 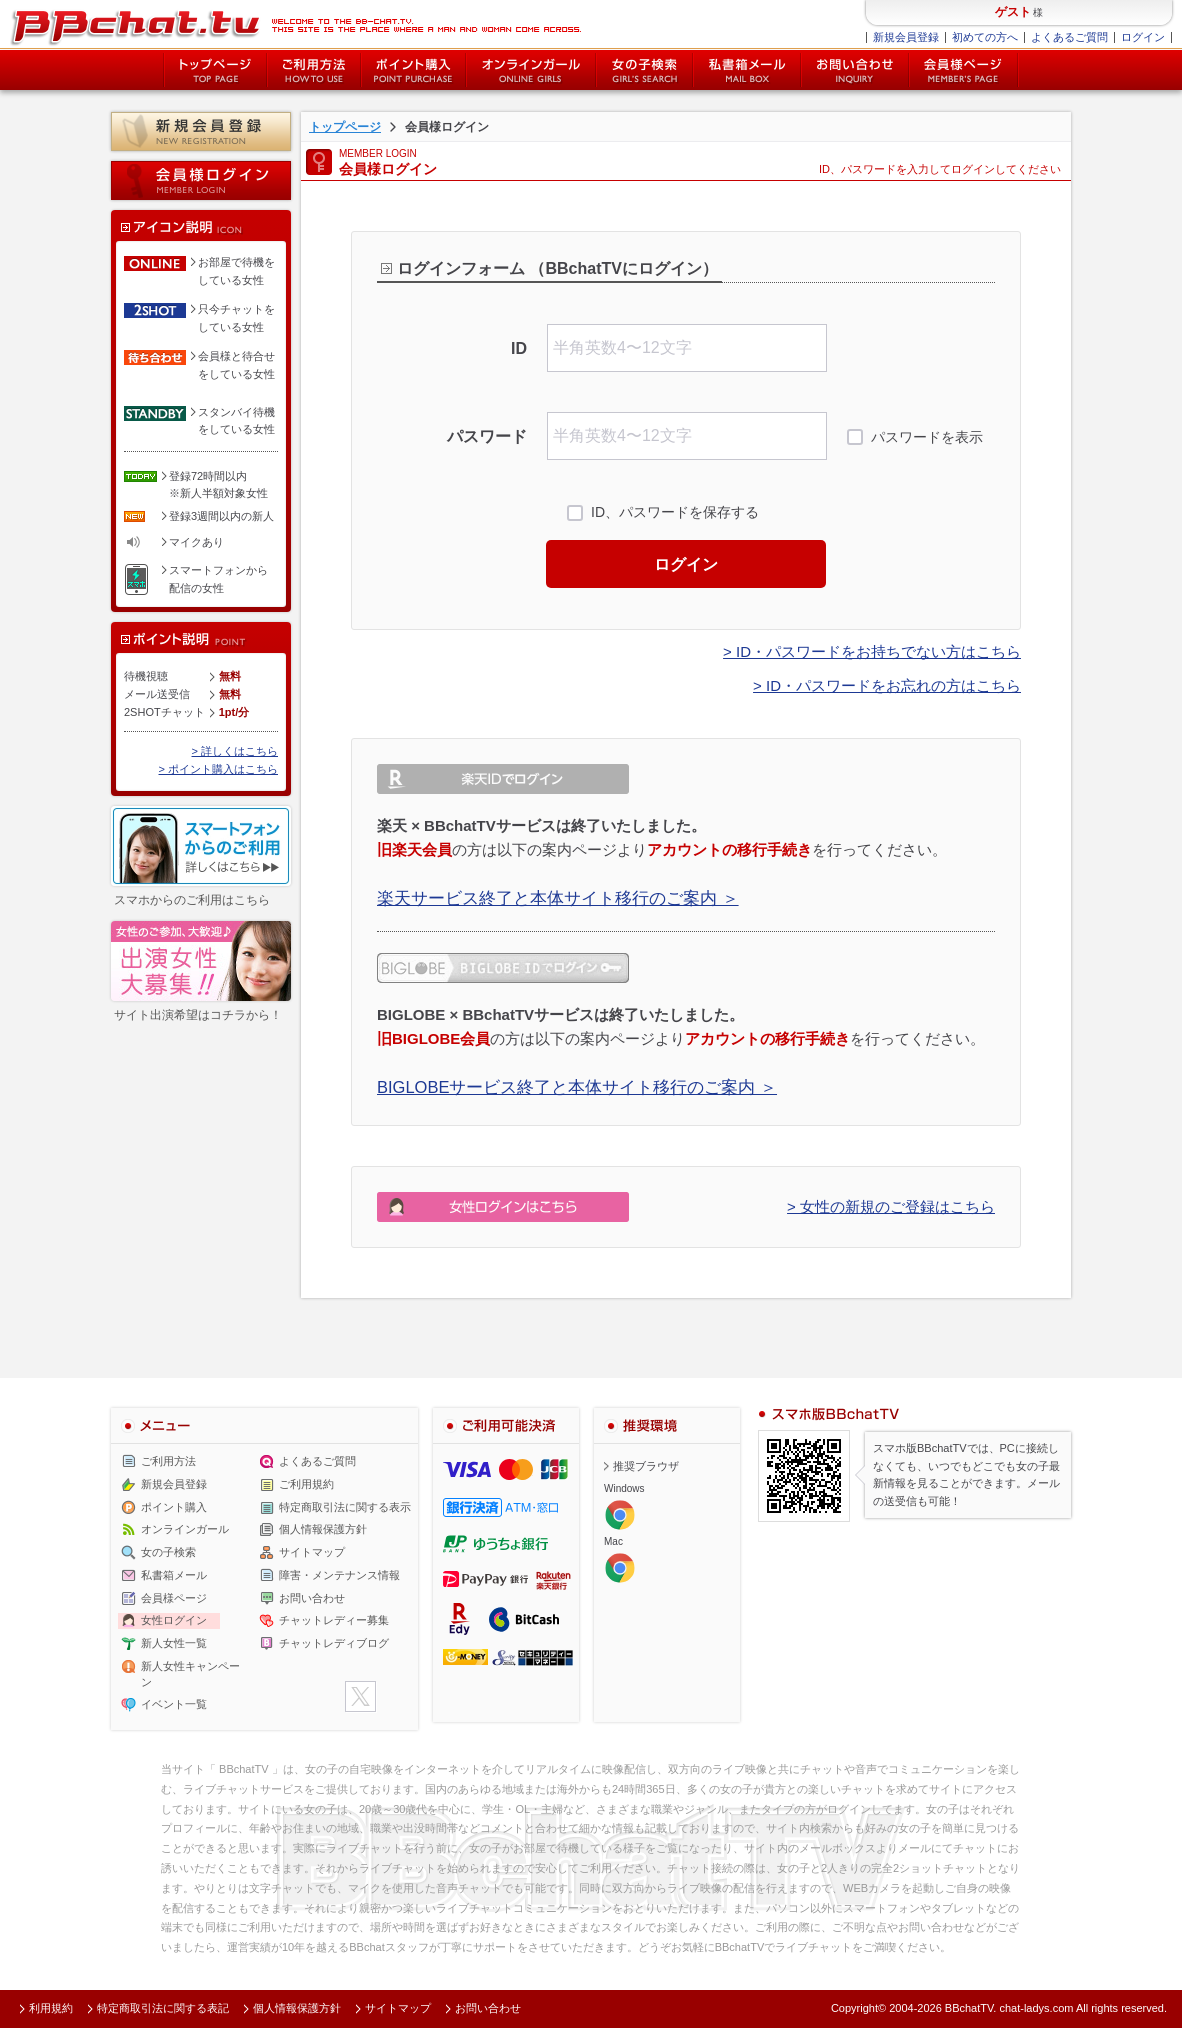 I want to click on BIGLOBEサービス終了と本体サイト移行のご案内 ＞, so click(x=577, y=1087).